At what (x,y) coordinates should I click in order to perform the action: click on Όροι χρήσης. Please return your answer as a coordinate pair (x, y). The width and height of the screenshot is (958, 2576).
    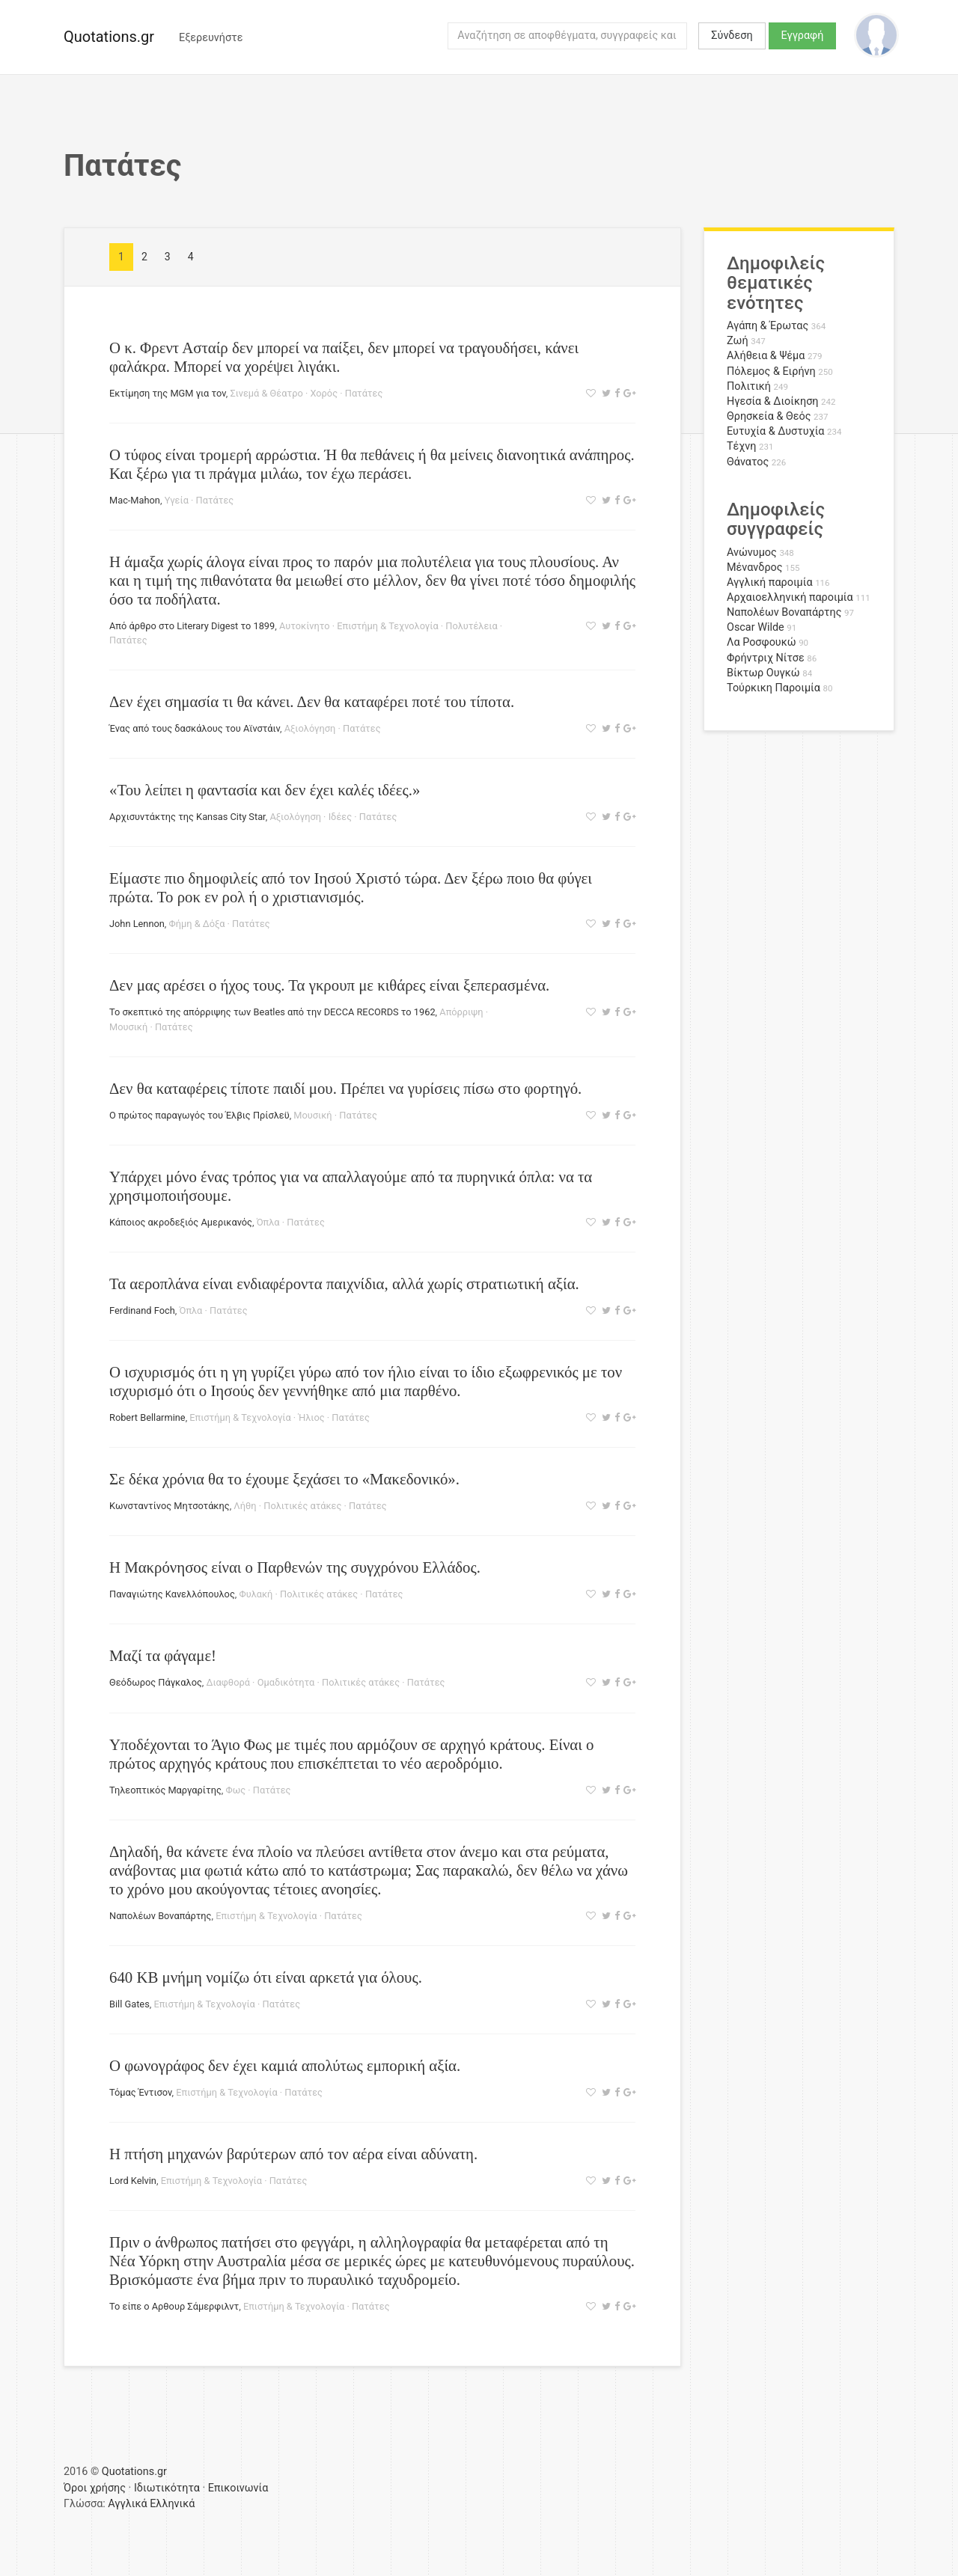
    Looking at the image, I should click on (95, 2488).